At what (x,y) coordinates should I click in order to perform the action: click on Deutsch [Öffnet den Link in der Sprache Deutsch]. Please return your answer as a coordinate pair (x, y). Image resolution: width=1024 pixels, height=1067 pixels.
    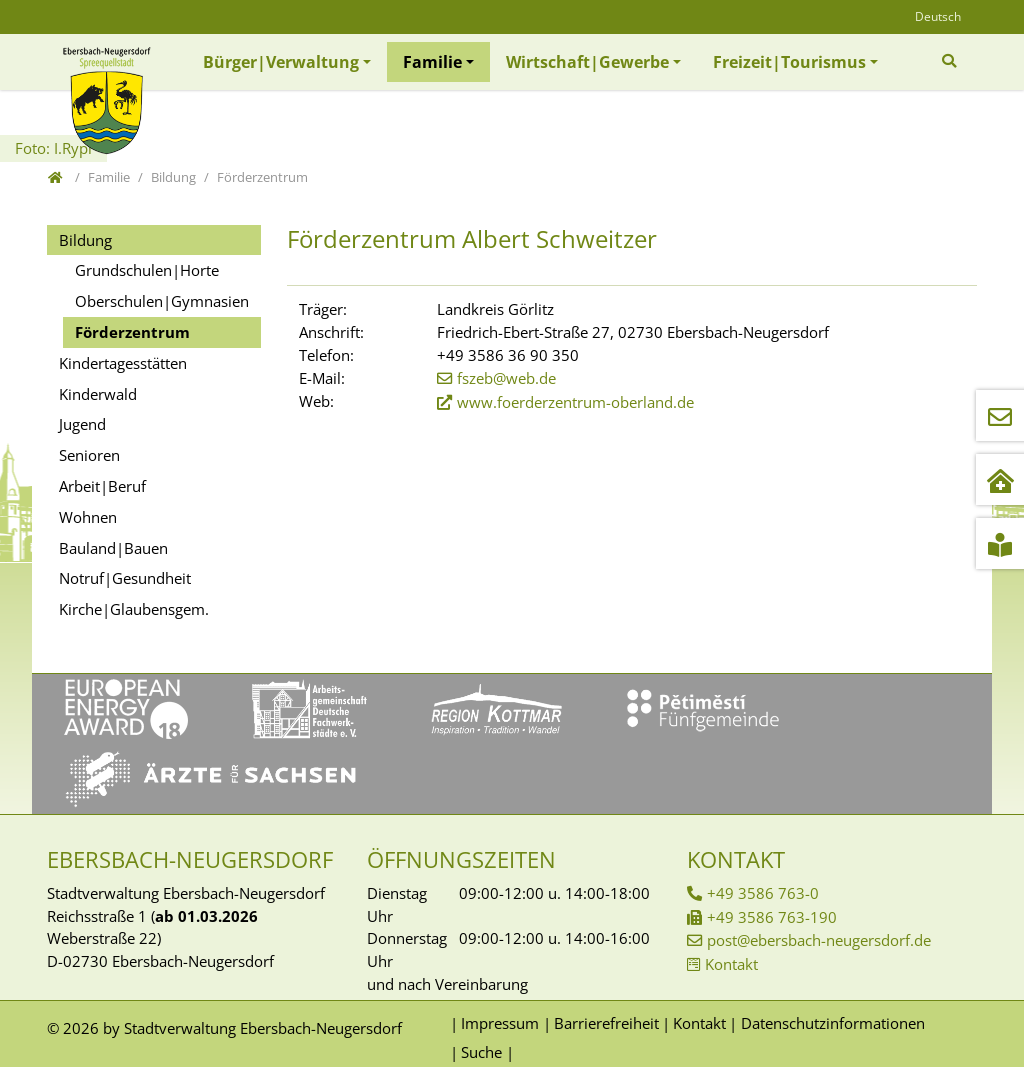
    Looking at the image, I should click on (938, 16).